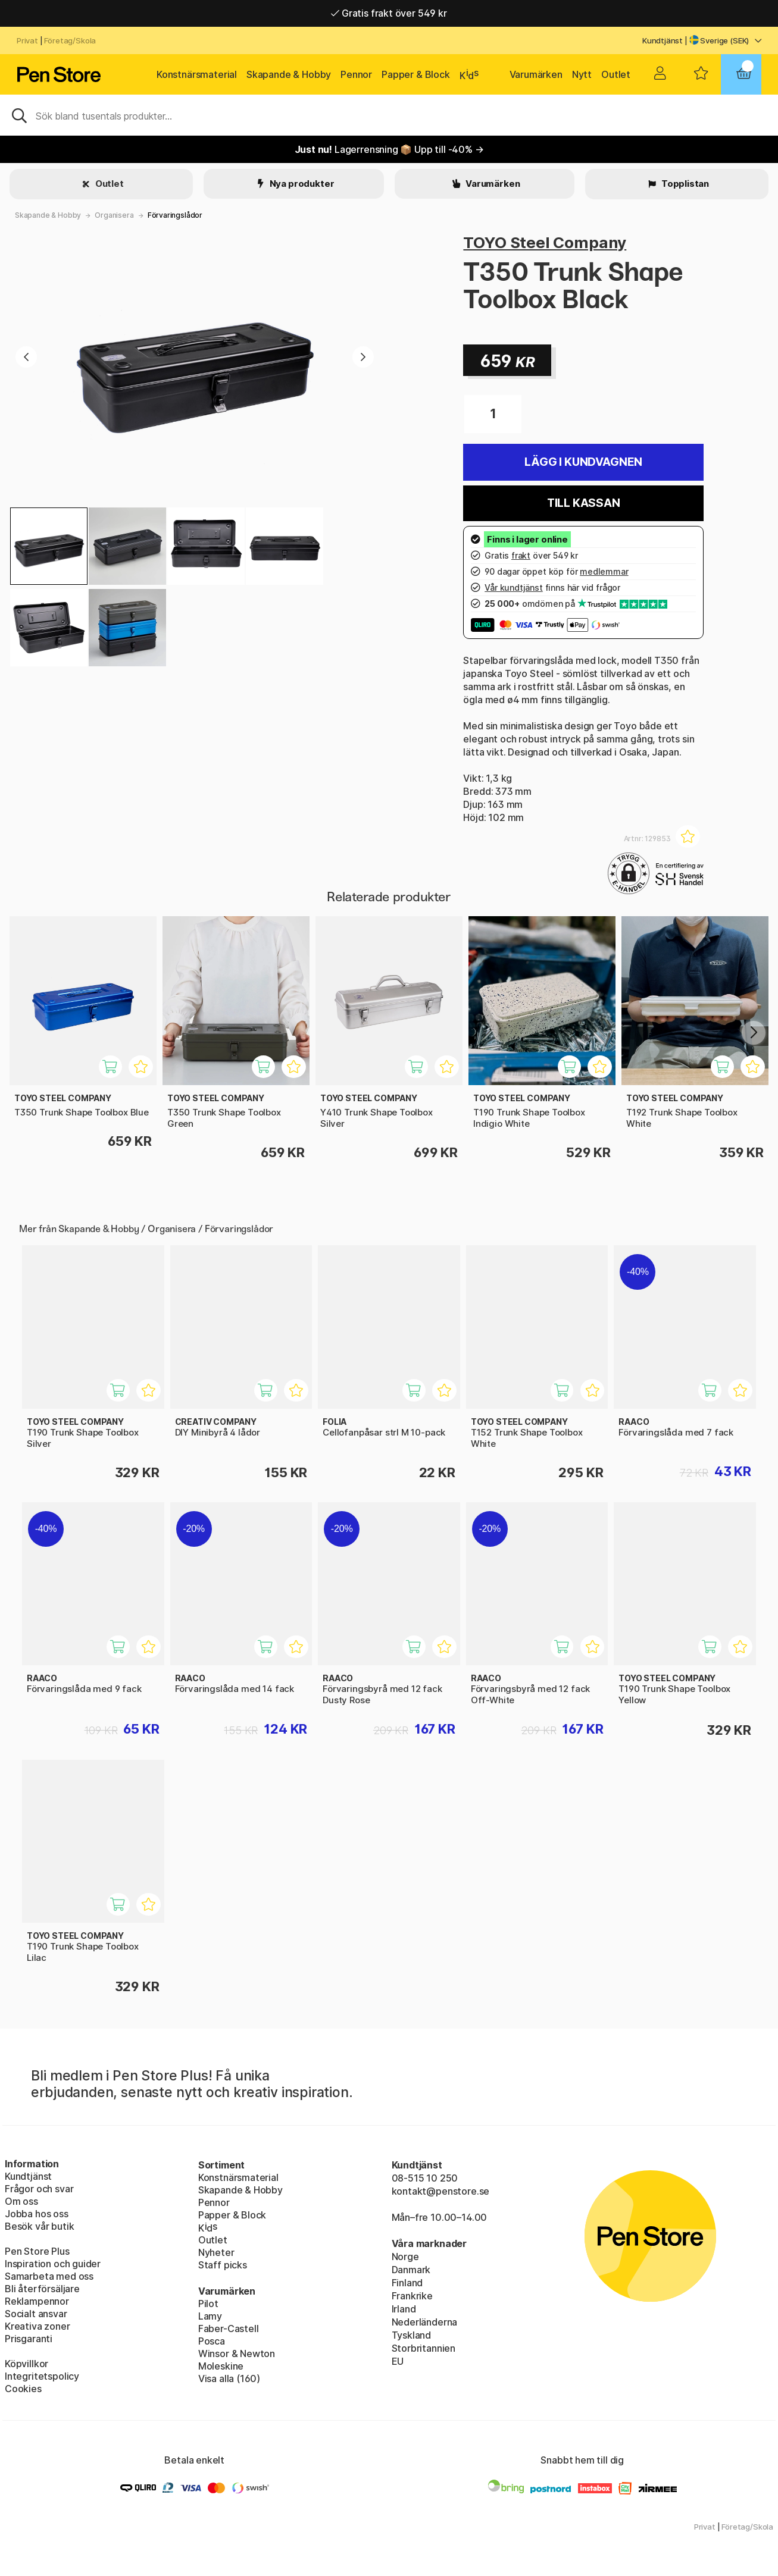 The image size is (778, 2576). What do you see at coordinates (356, 74) in the screenshot?
I see `Pennor` at bounding box center [356, 74].